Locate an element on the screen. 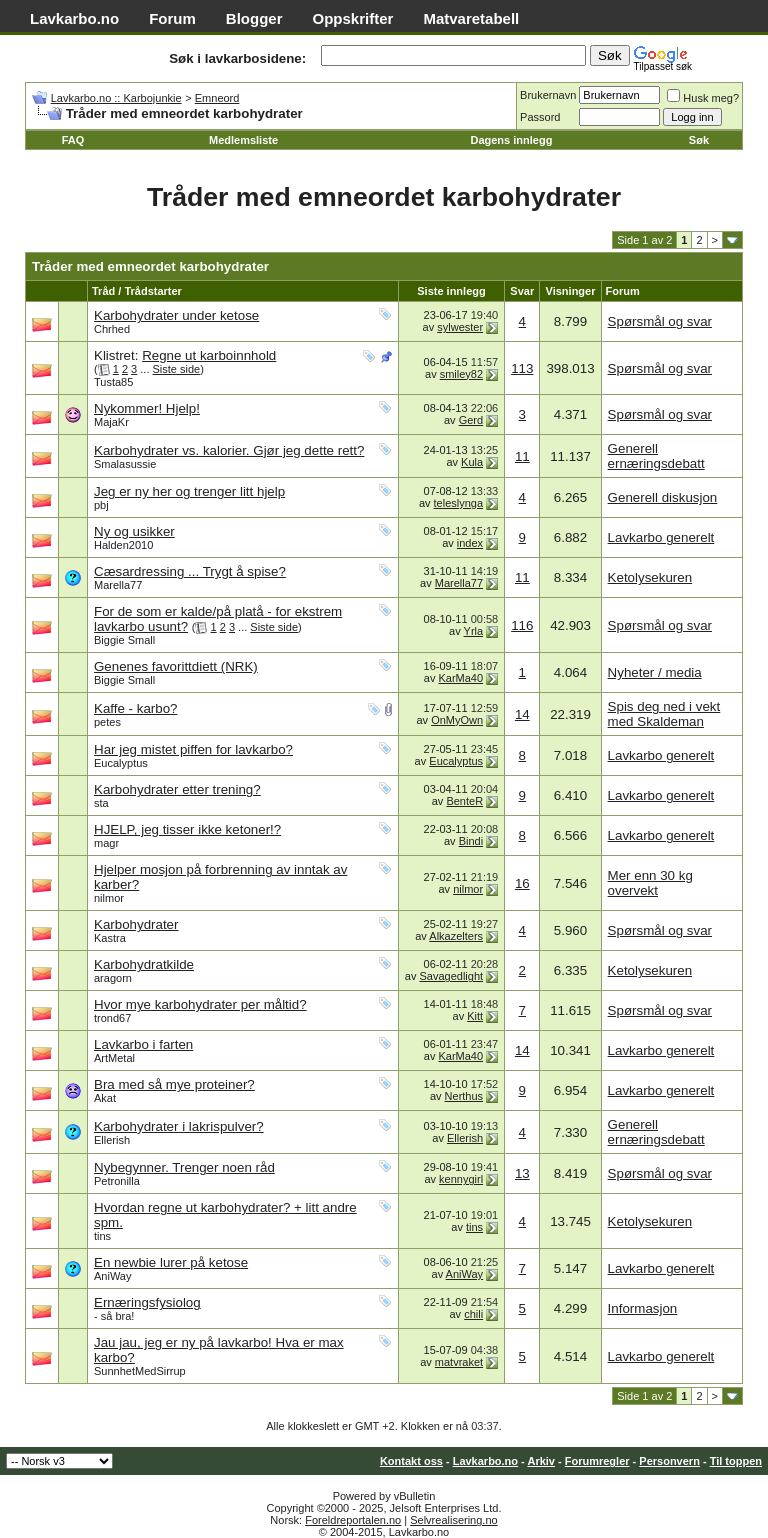  Kastra is located at coordinates (110, 938).